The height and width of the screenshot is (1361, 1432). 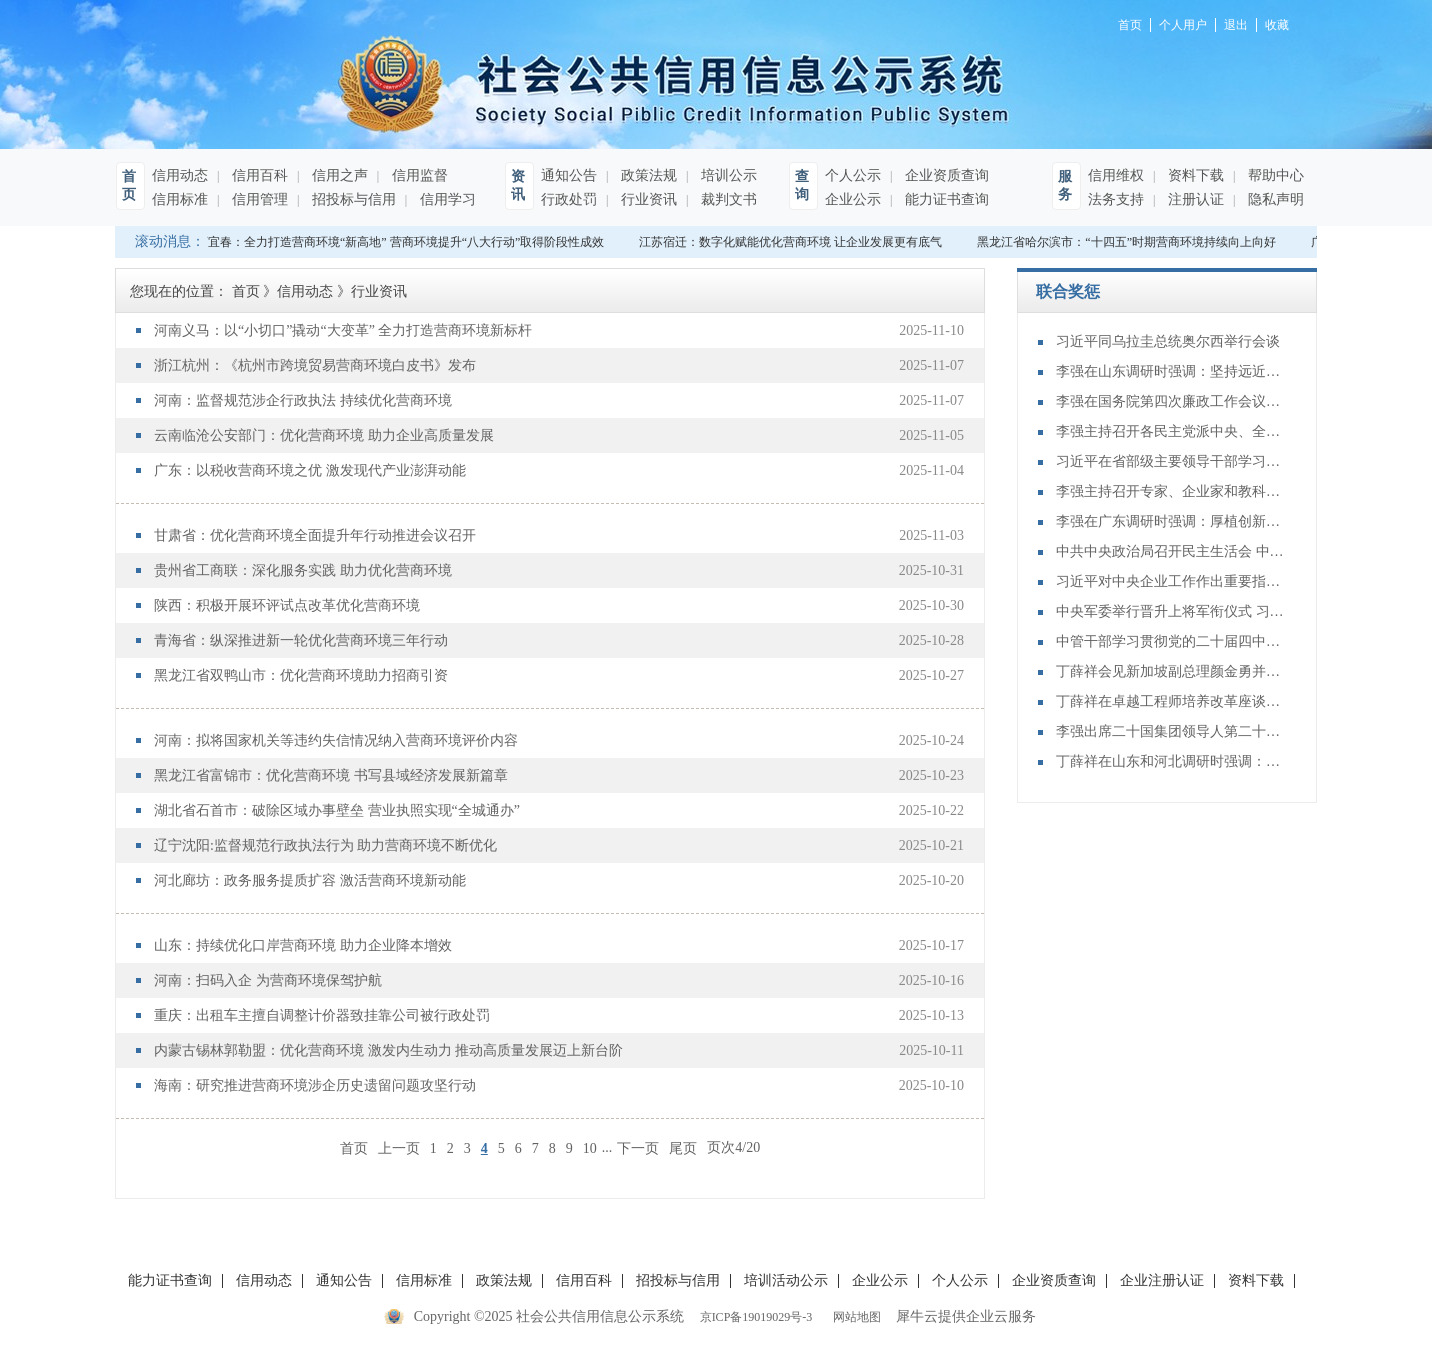 What do you see at coordinates (258, 199) in the screenshot?
I see `信用管理` at bounding box center [258, 199].